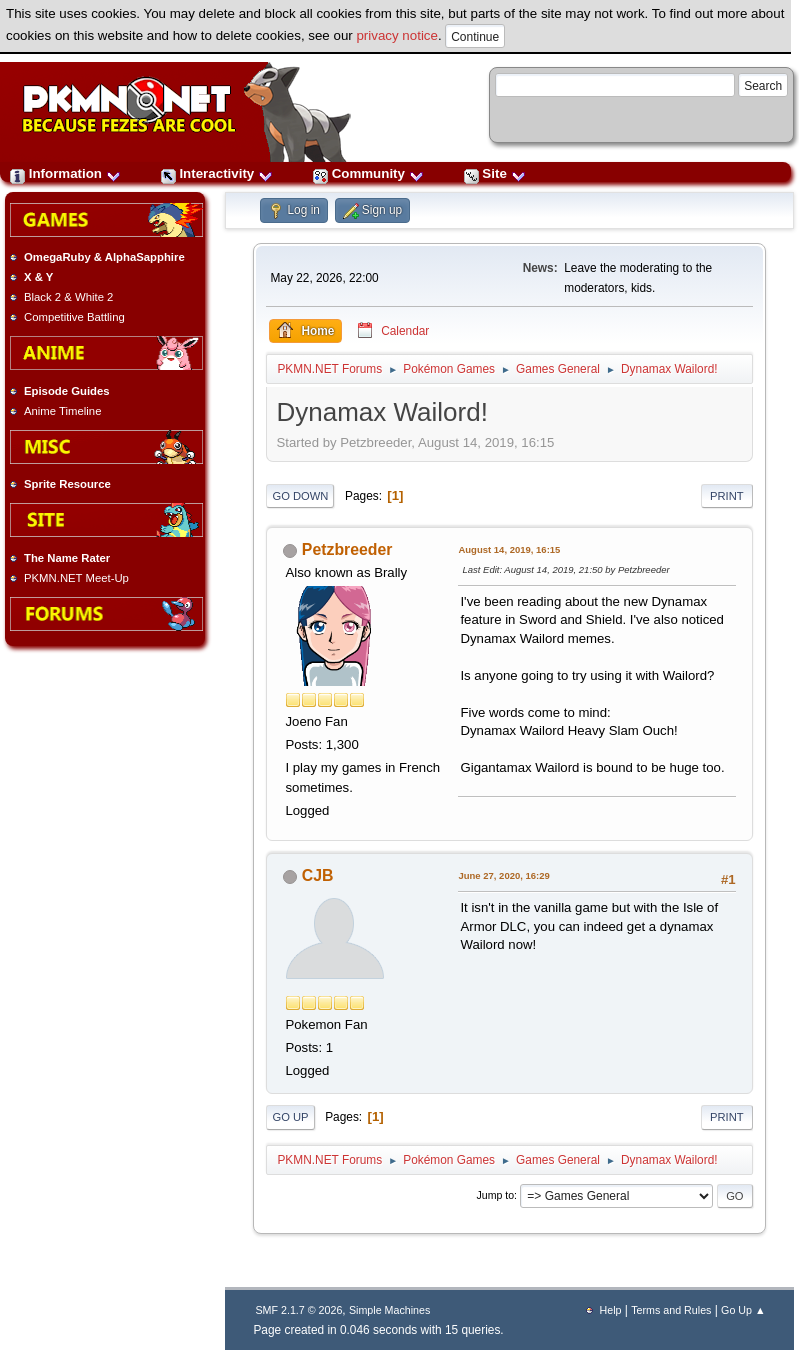  Describe the element at coordinates (300, 496) in the screenshot. I see `Go Down` at that location.